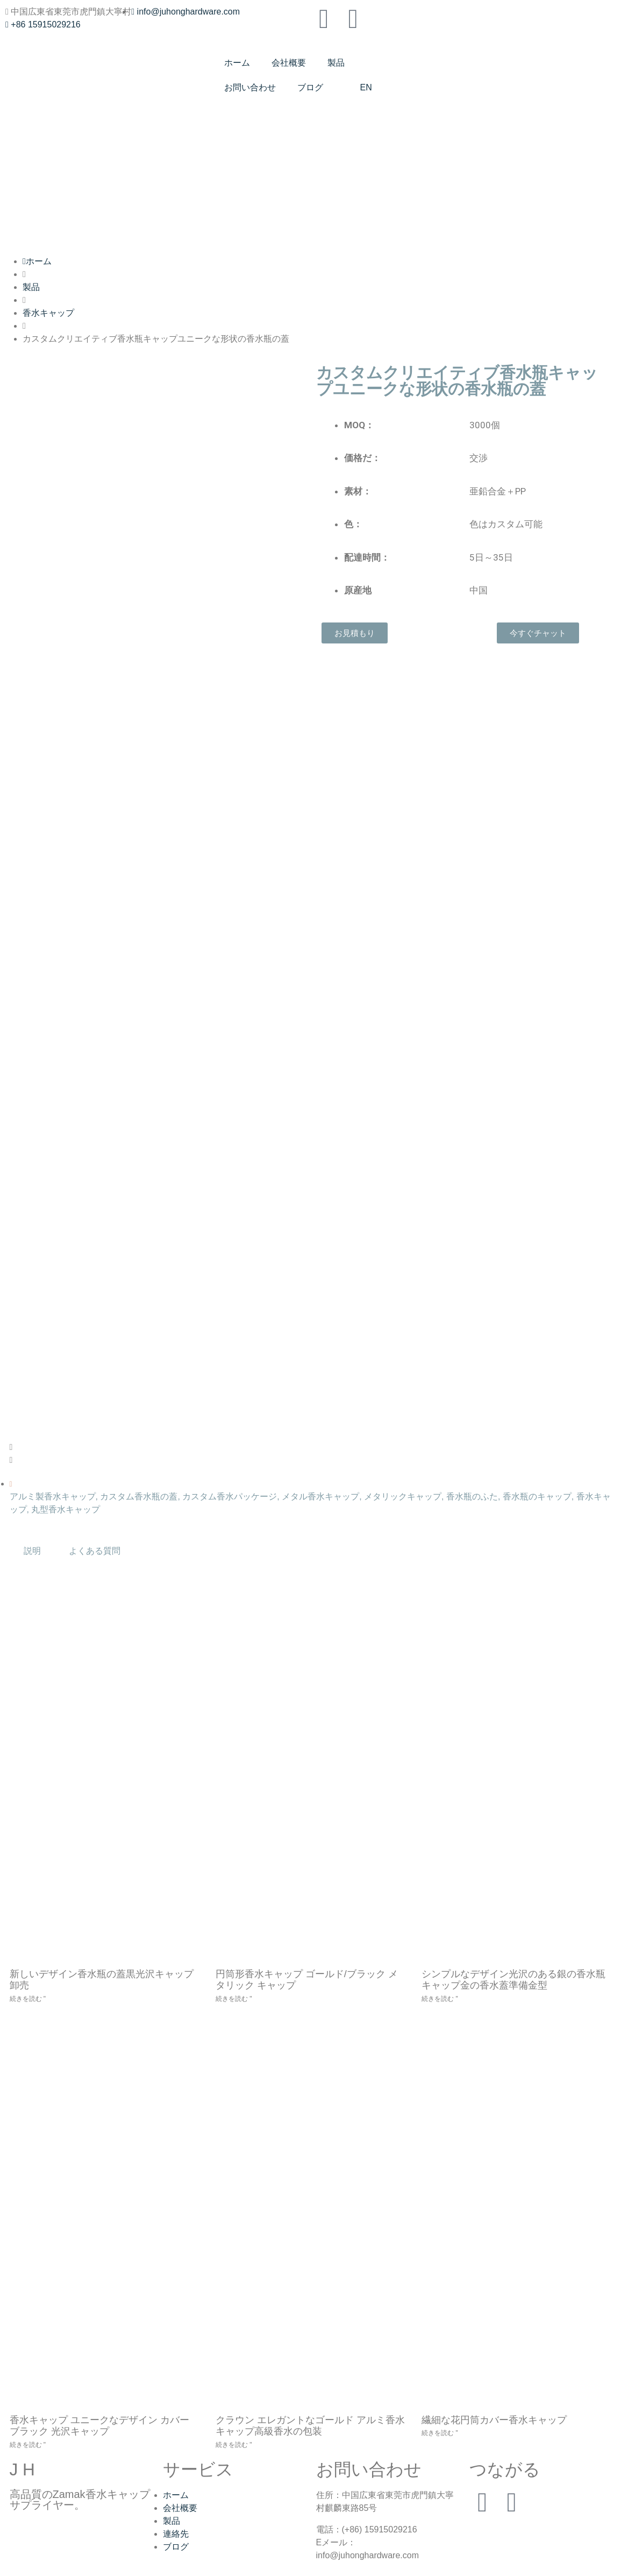 This screenshot has width=621, height=2576. What do you see at coordinates (320, 1496) in the screenshot?
I see `メタル香水キャップ` at bounding box center [320, 1496].